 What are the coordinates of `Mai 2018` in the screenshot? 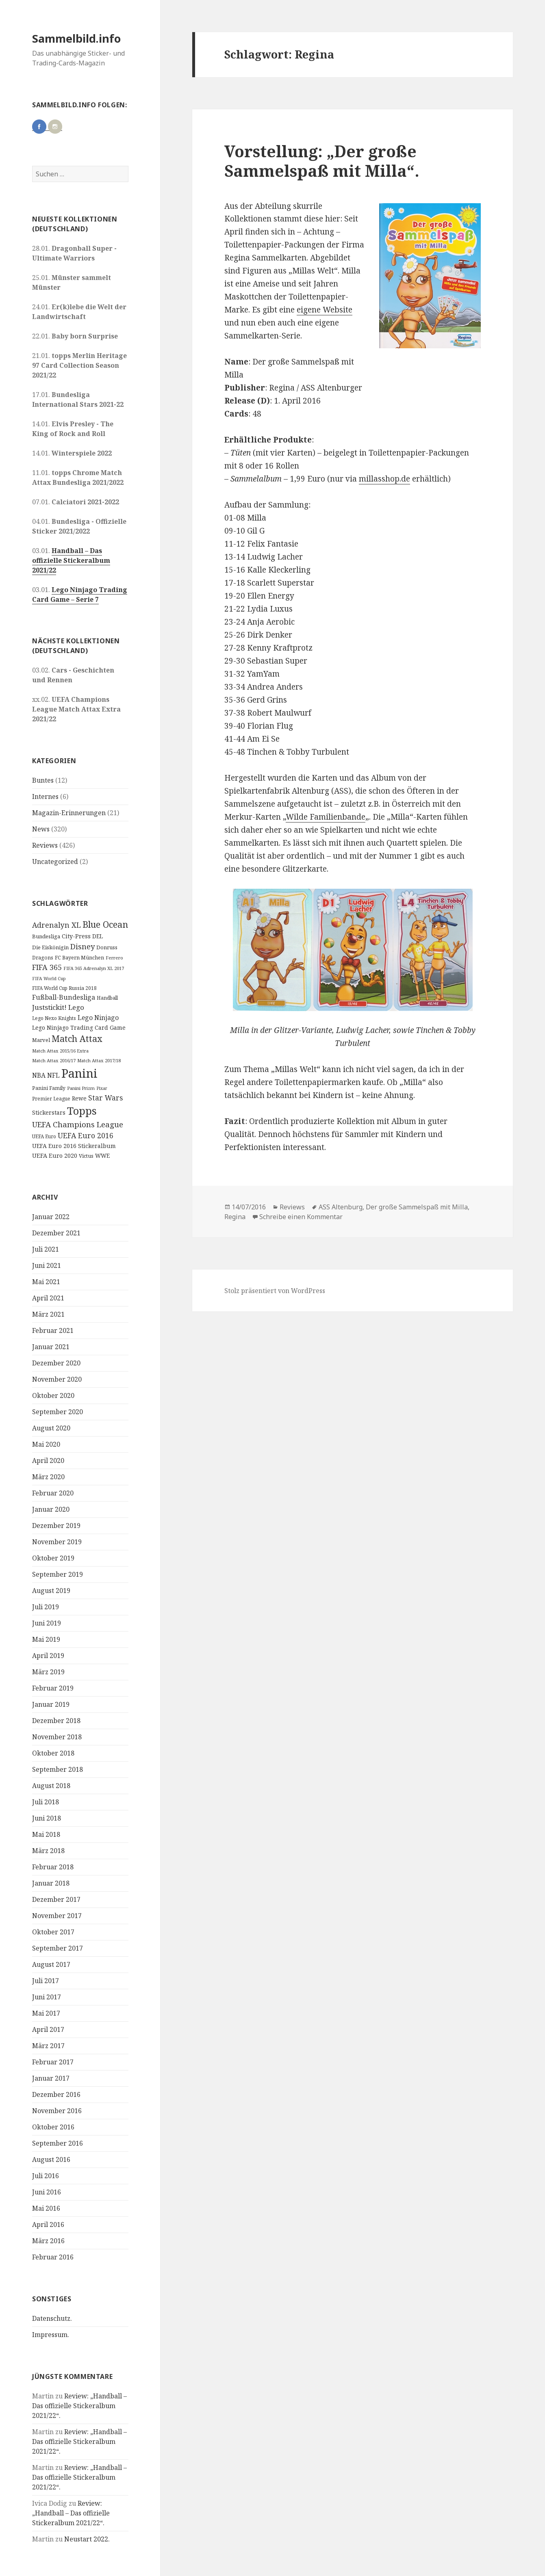 It's located at (46, 1834).